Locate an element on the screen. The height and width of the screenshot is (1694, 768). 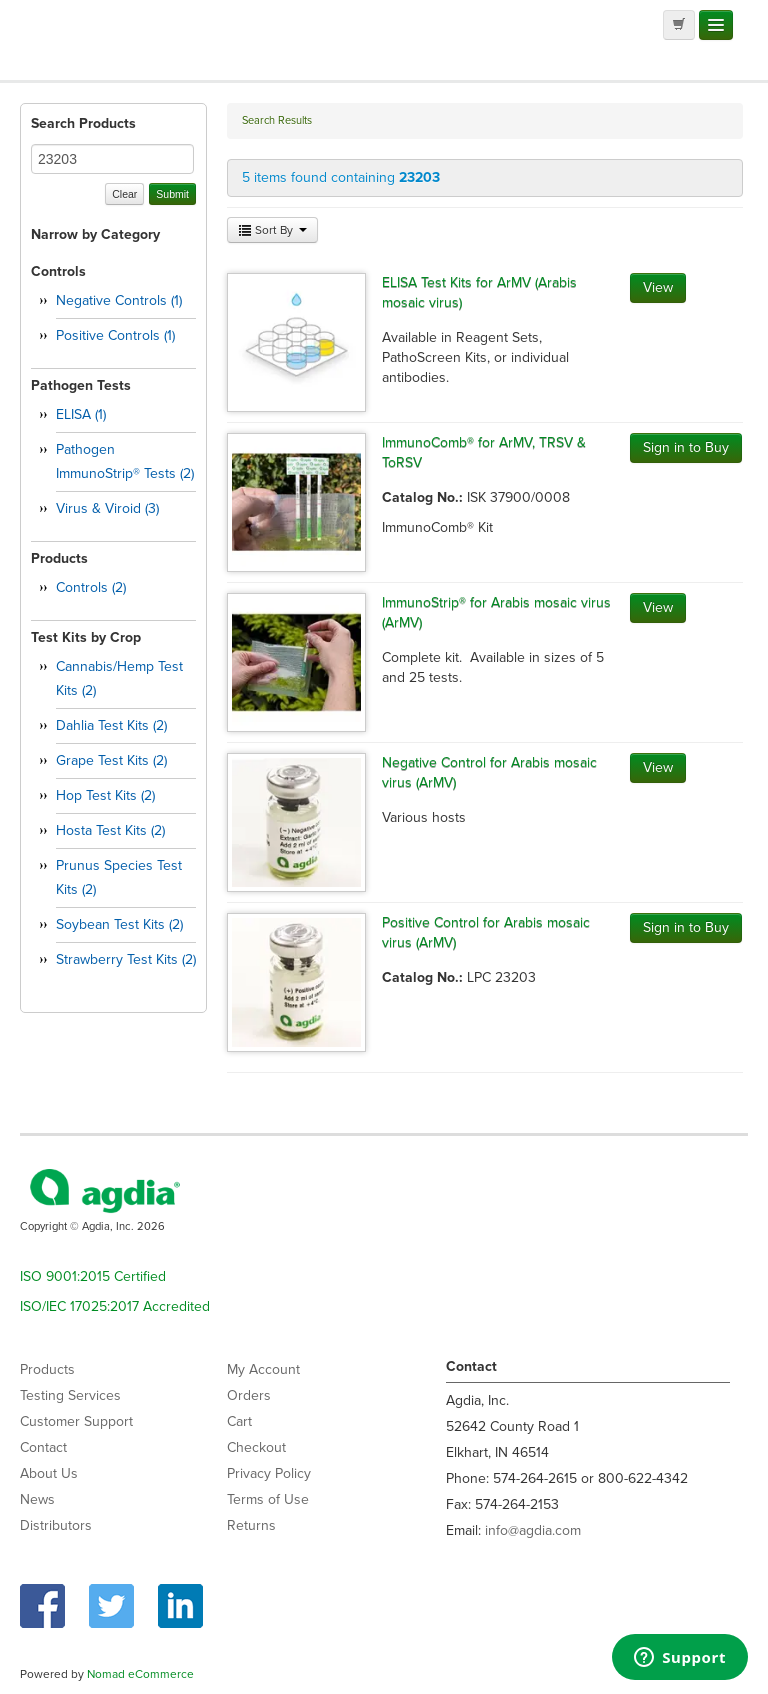
About Us is located at coordinates (49, 1473).